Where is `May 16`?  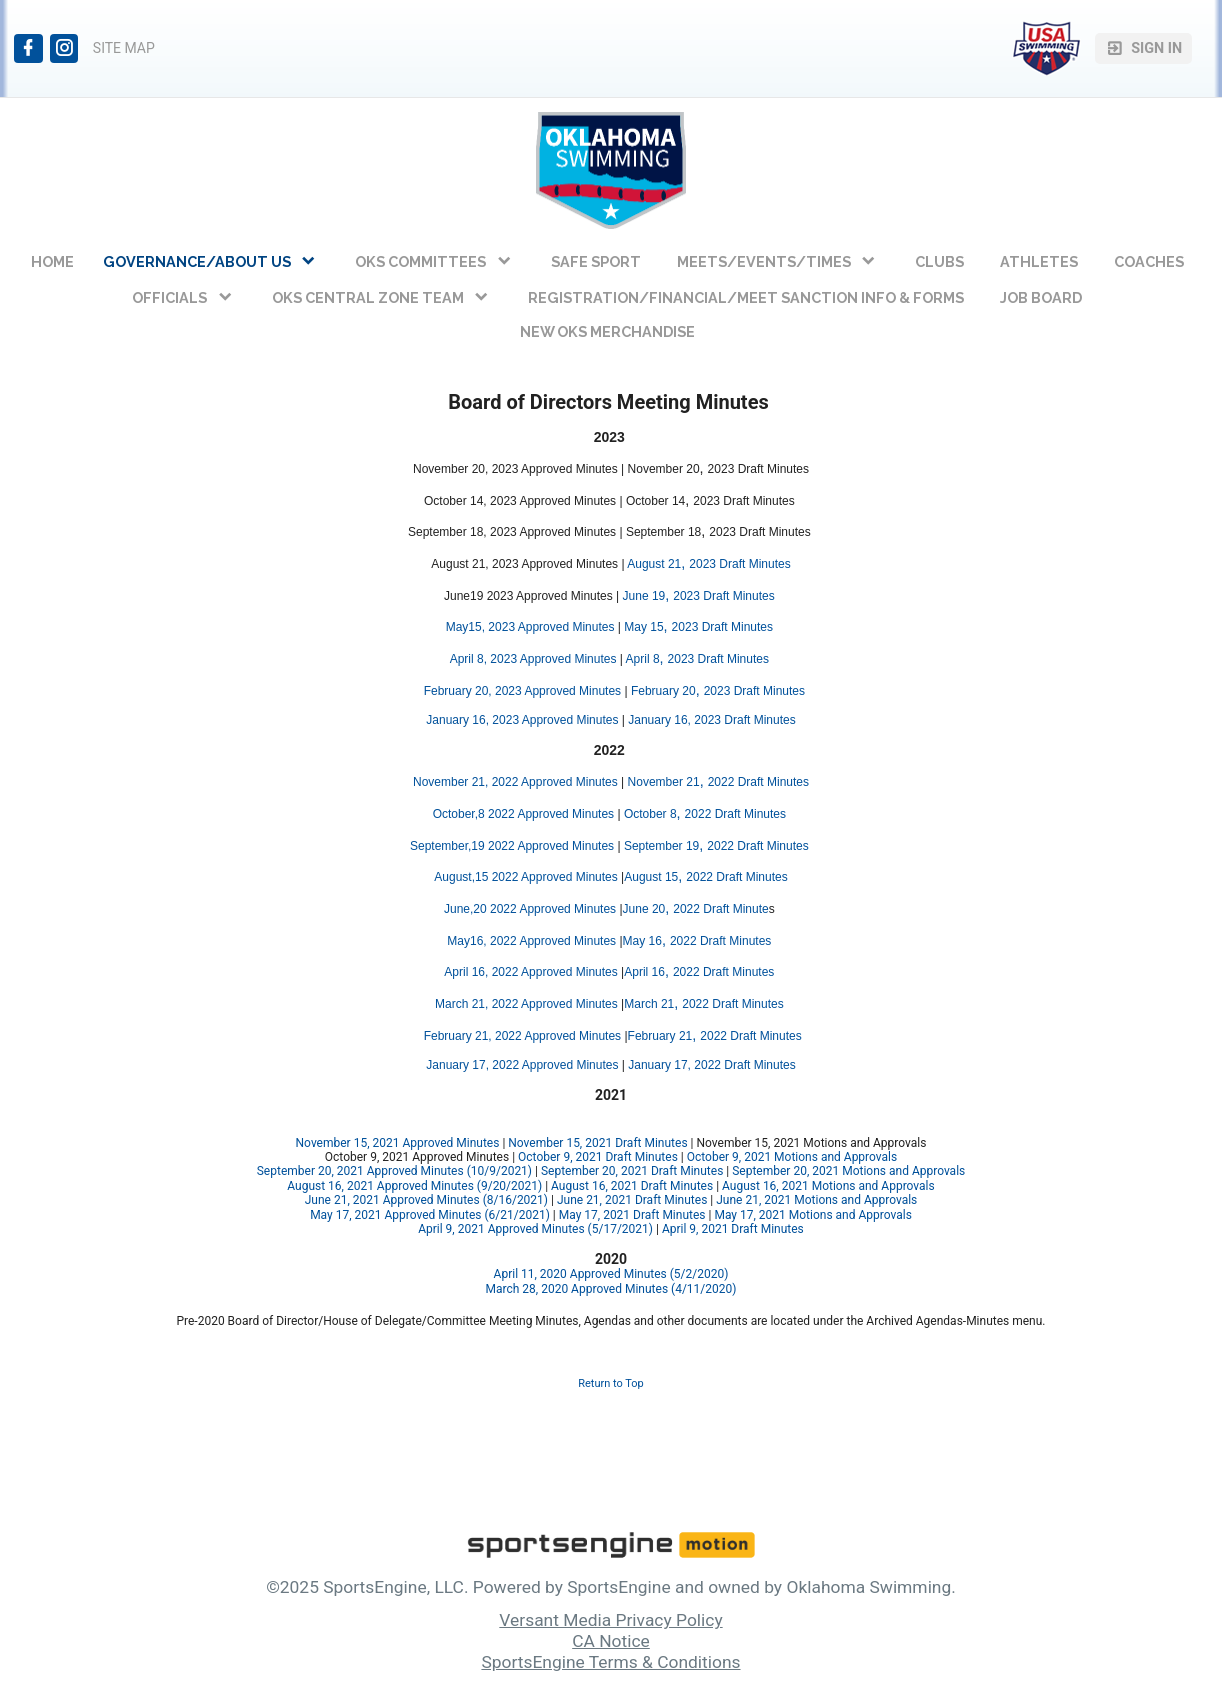
May 16 is located at coordinates (642, 941).